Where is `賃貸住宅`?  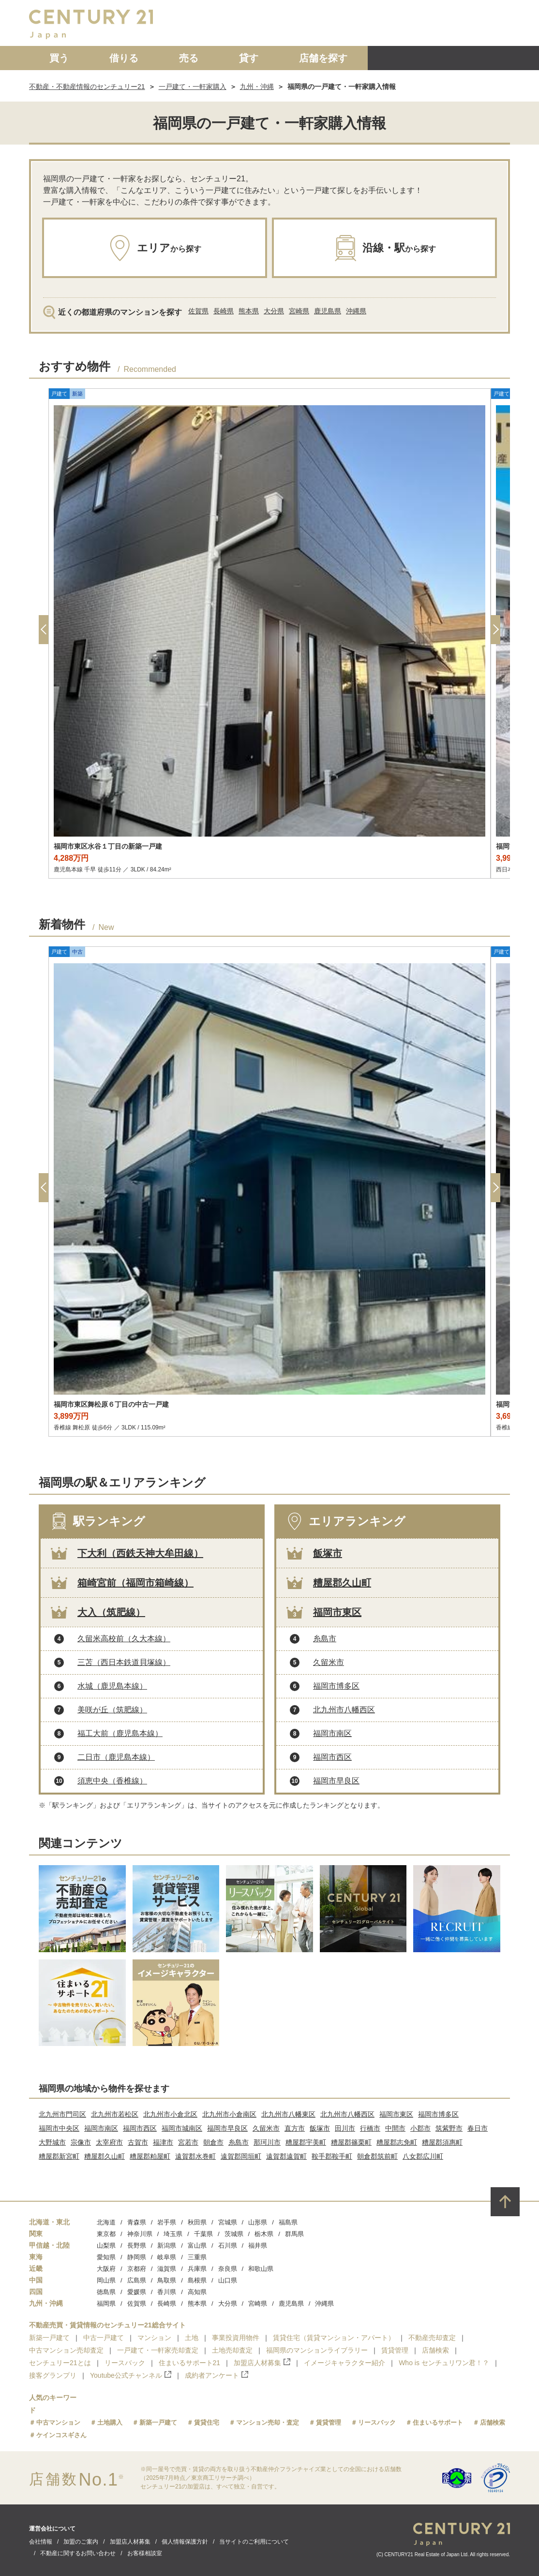 賃貸住宅 is located at coordinates (206, 2422).